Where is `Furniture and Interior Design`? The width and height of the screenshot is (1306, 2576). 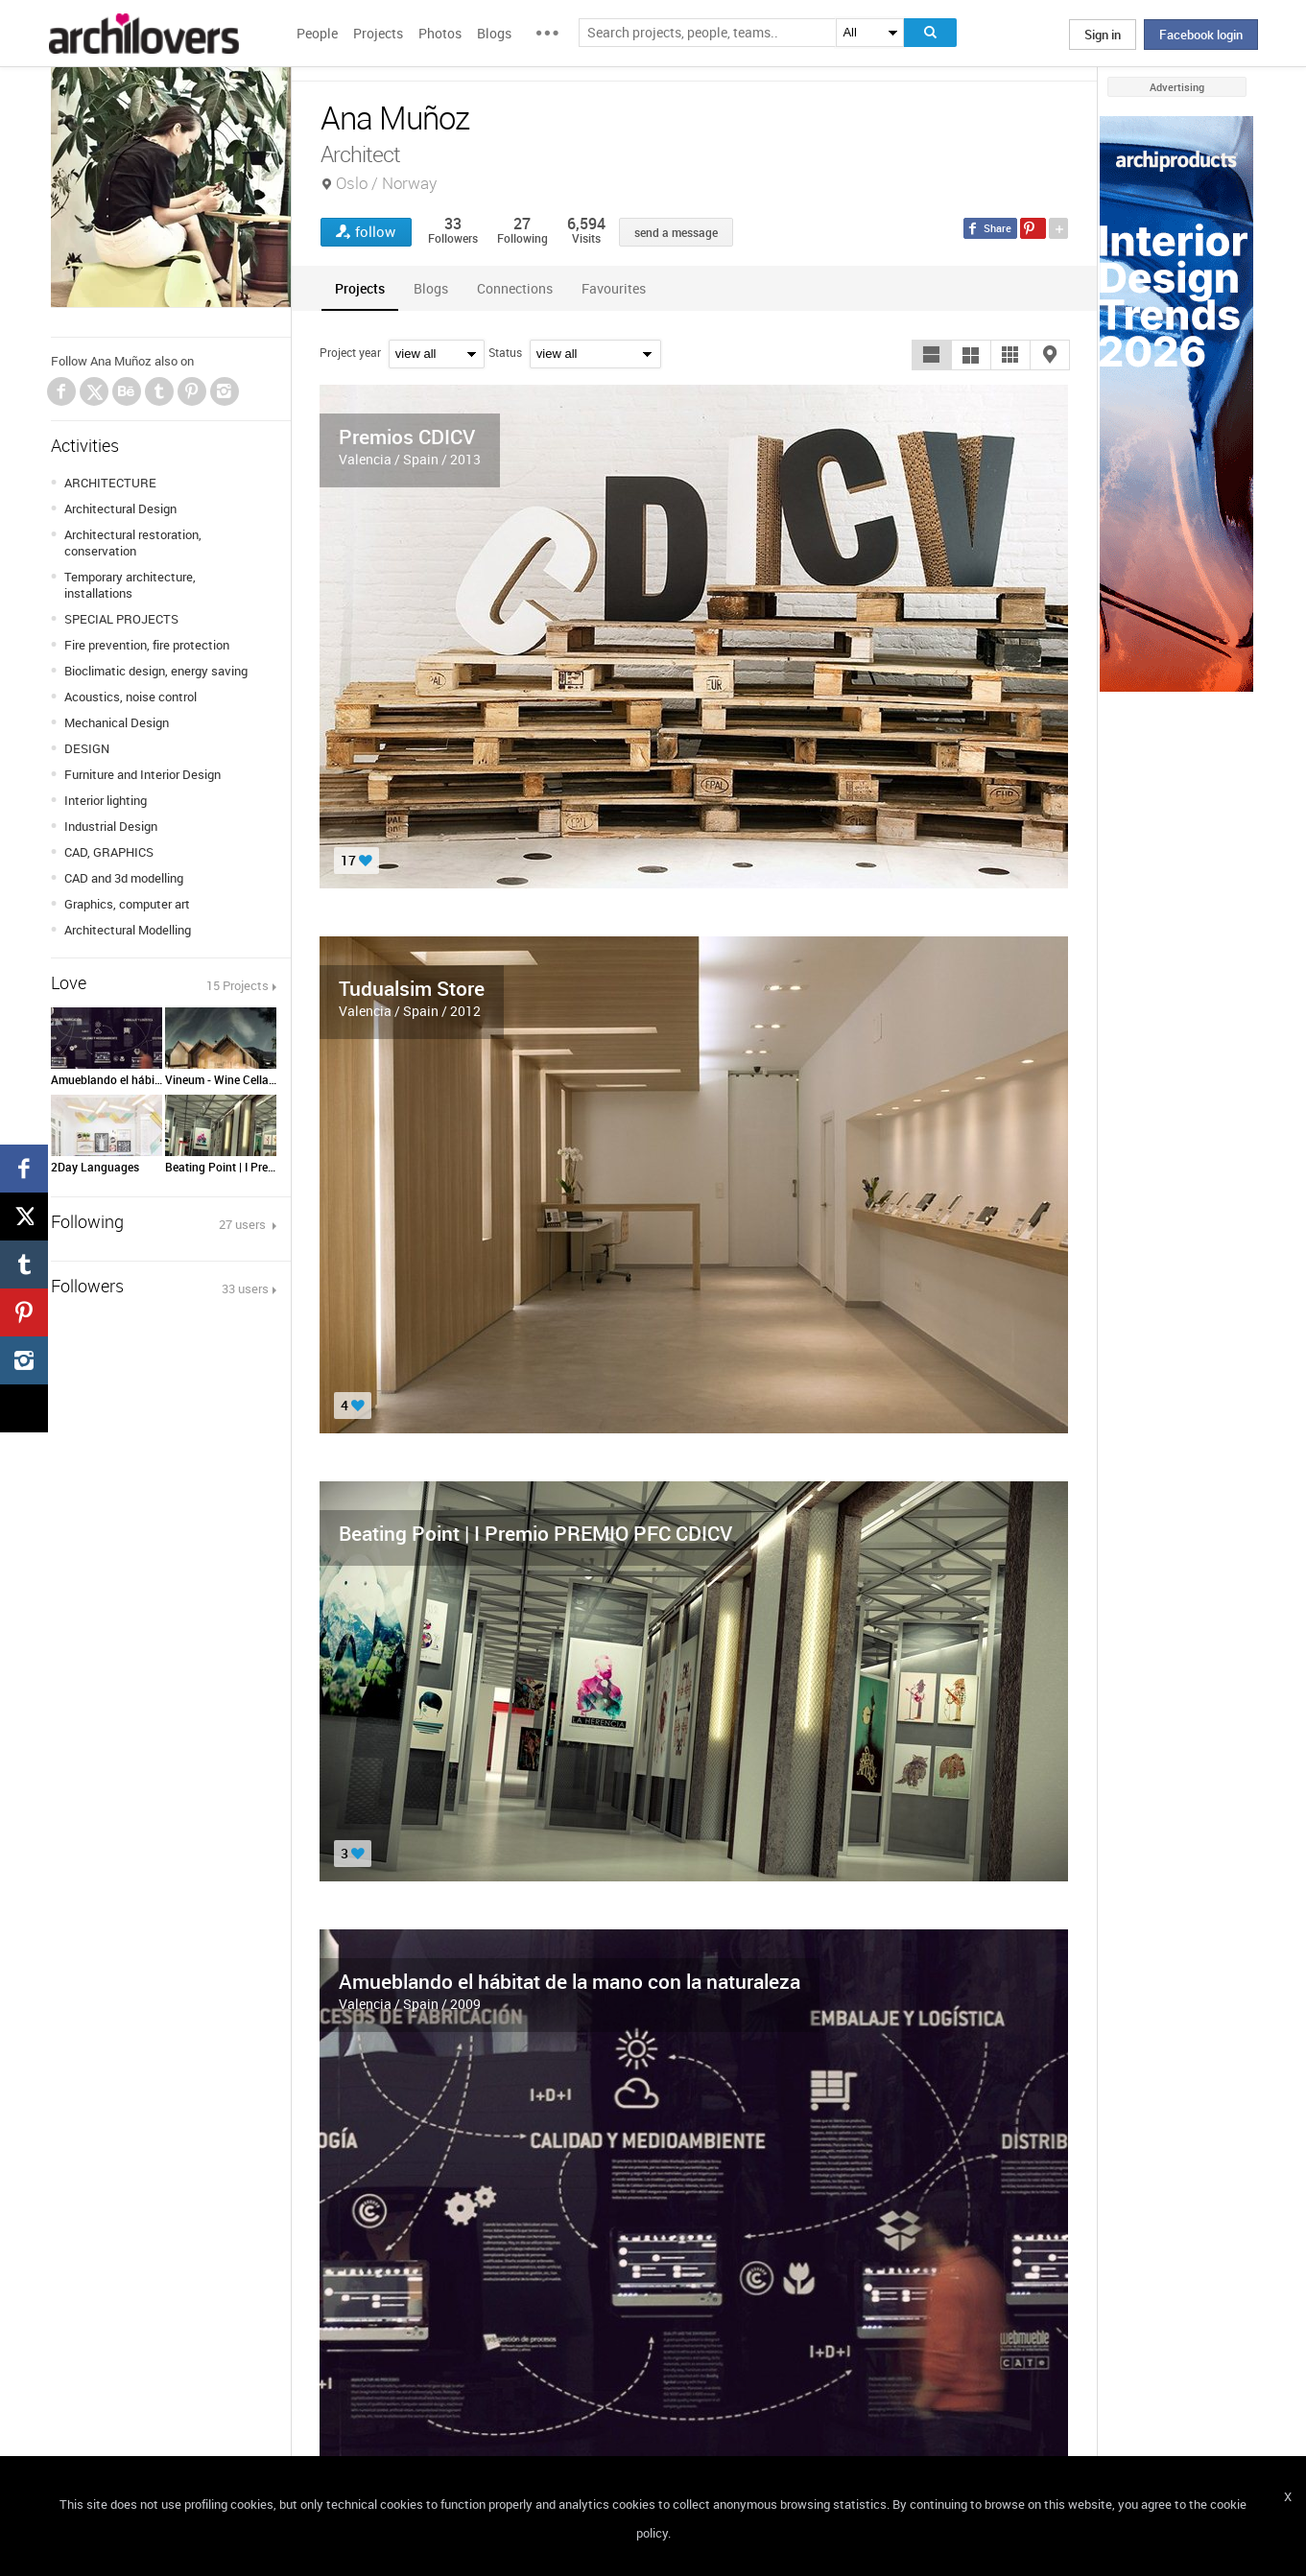
Furniture and Interior Design is located at coordinates (142, 774).